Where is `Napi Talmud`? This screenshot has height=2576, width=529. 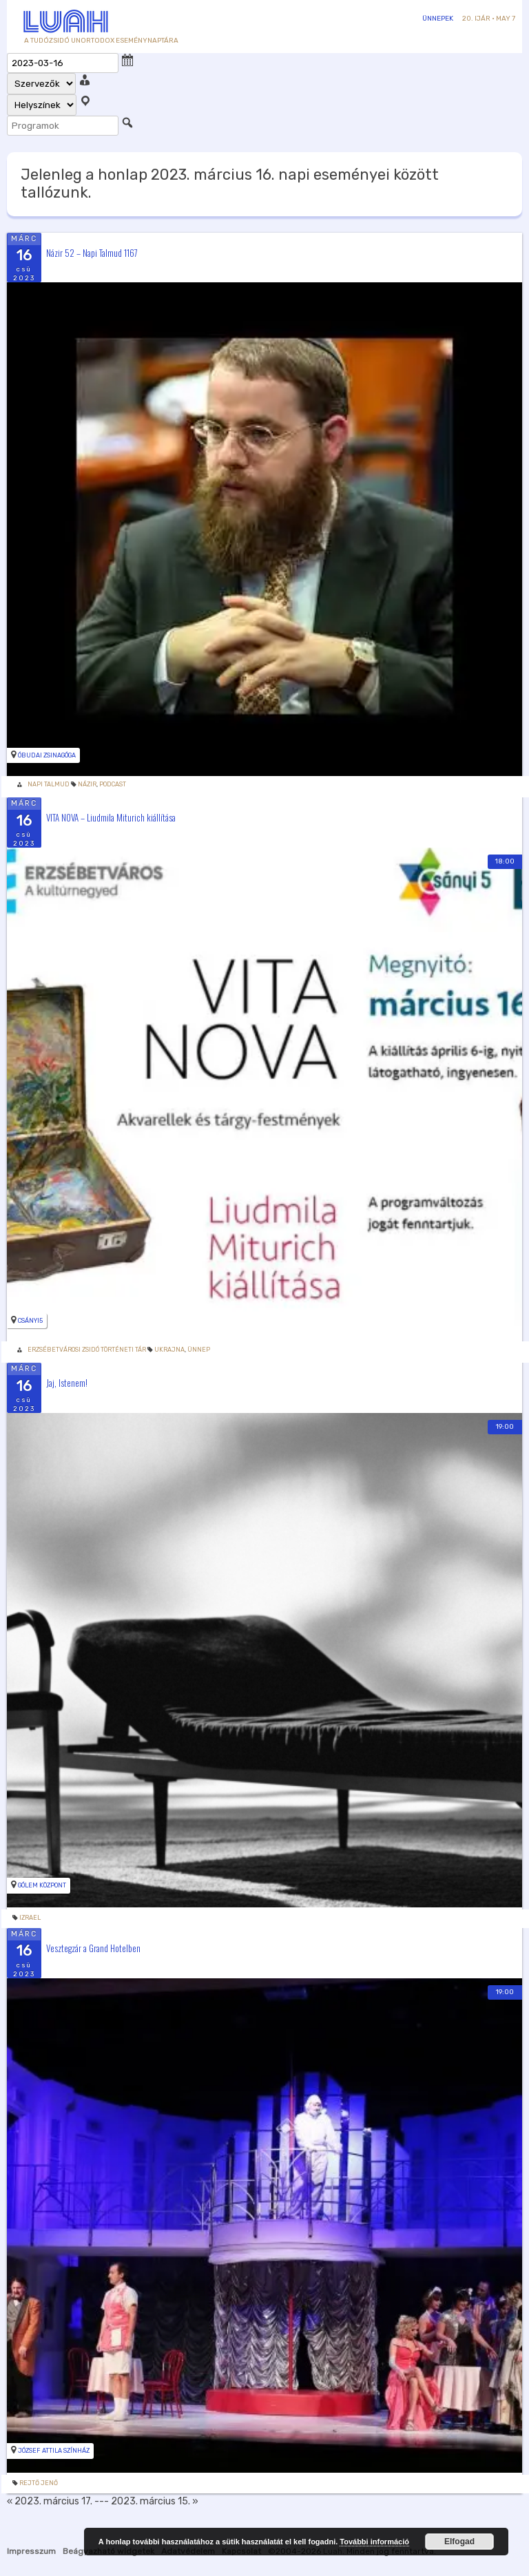
Napi Talmud is located at coordinates (49, 784).